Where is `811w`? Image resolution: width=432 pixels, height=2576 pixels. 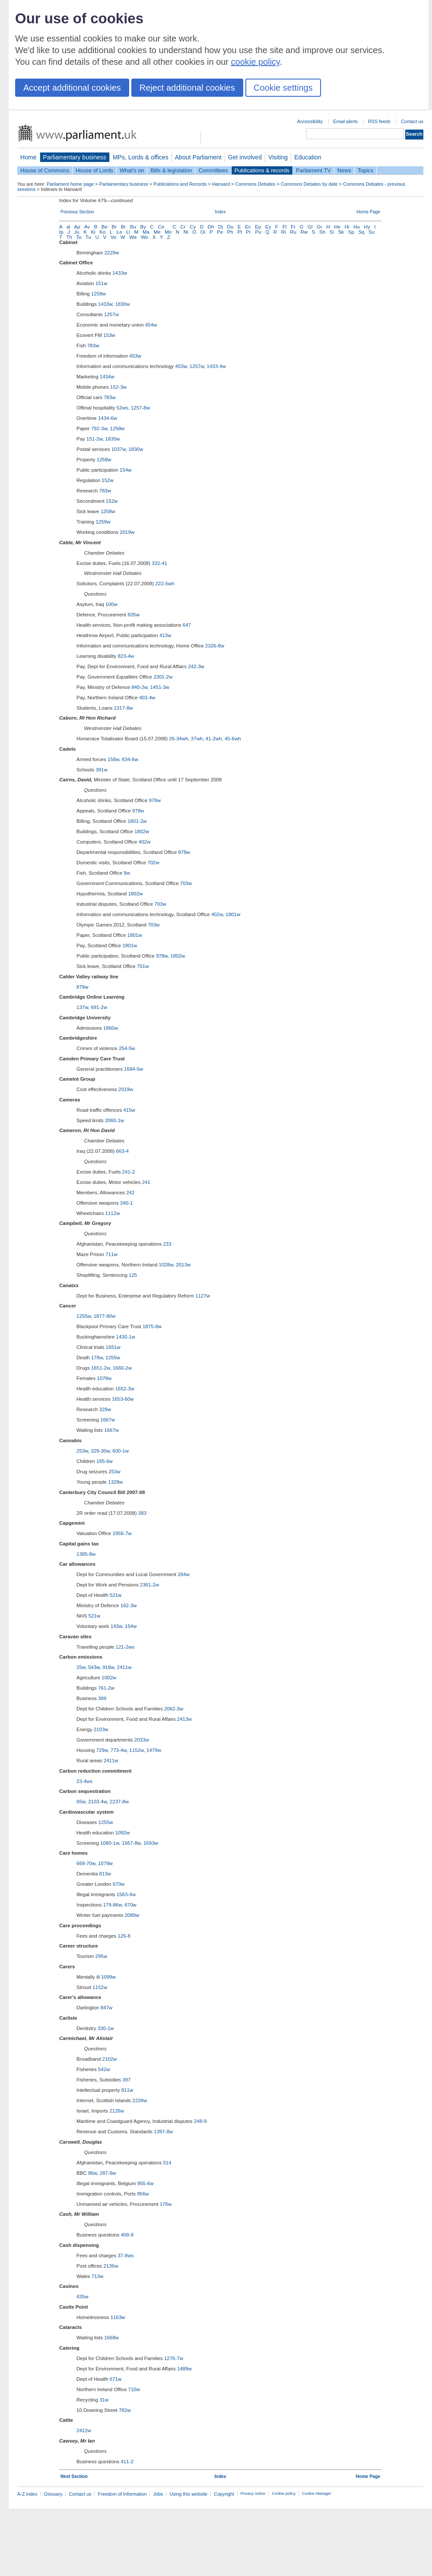 811w is located at coordinates (127, 2090).